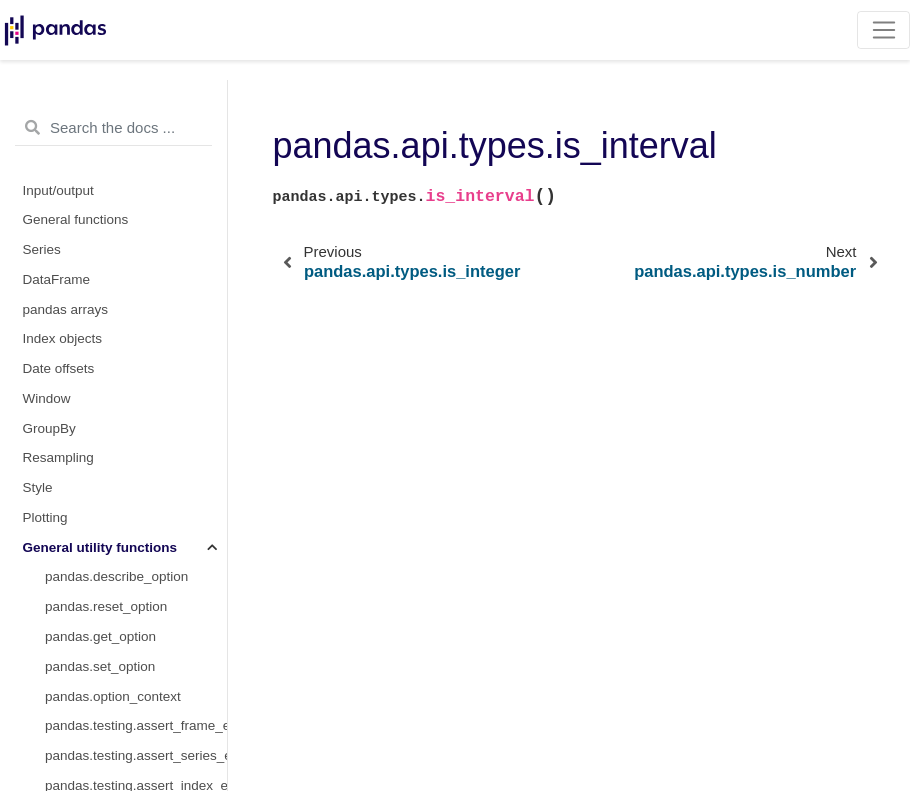 The width and height of the screenshot is (910, 791). I want to click on pandas.testing.assert_series_equal, so click(136, 755).